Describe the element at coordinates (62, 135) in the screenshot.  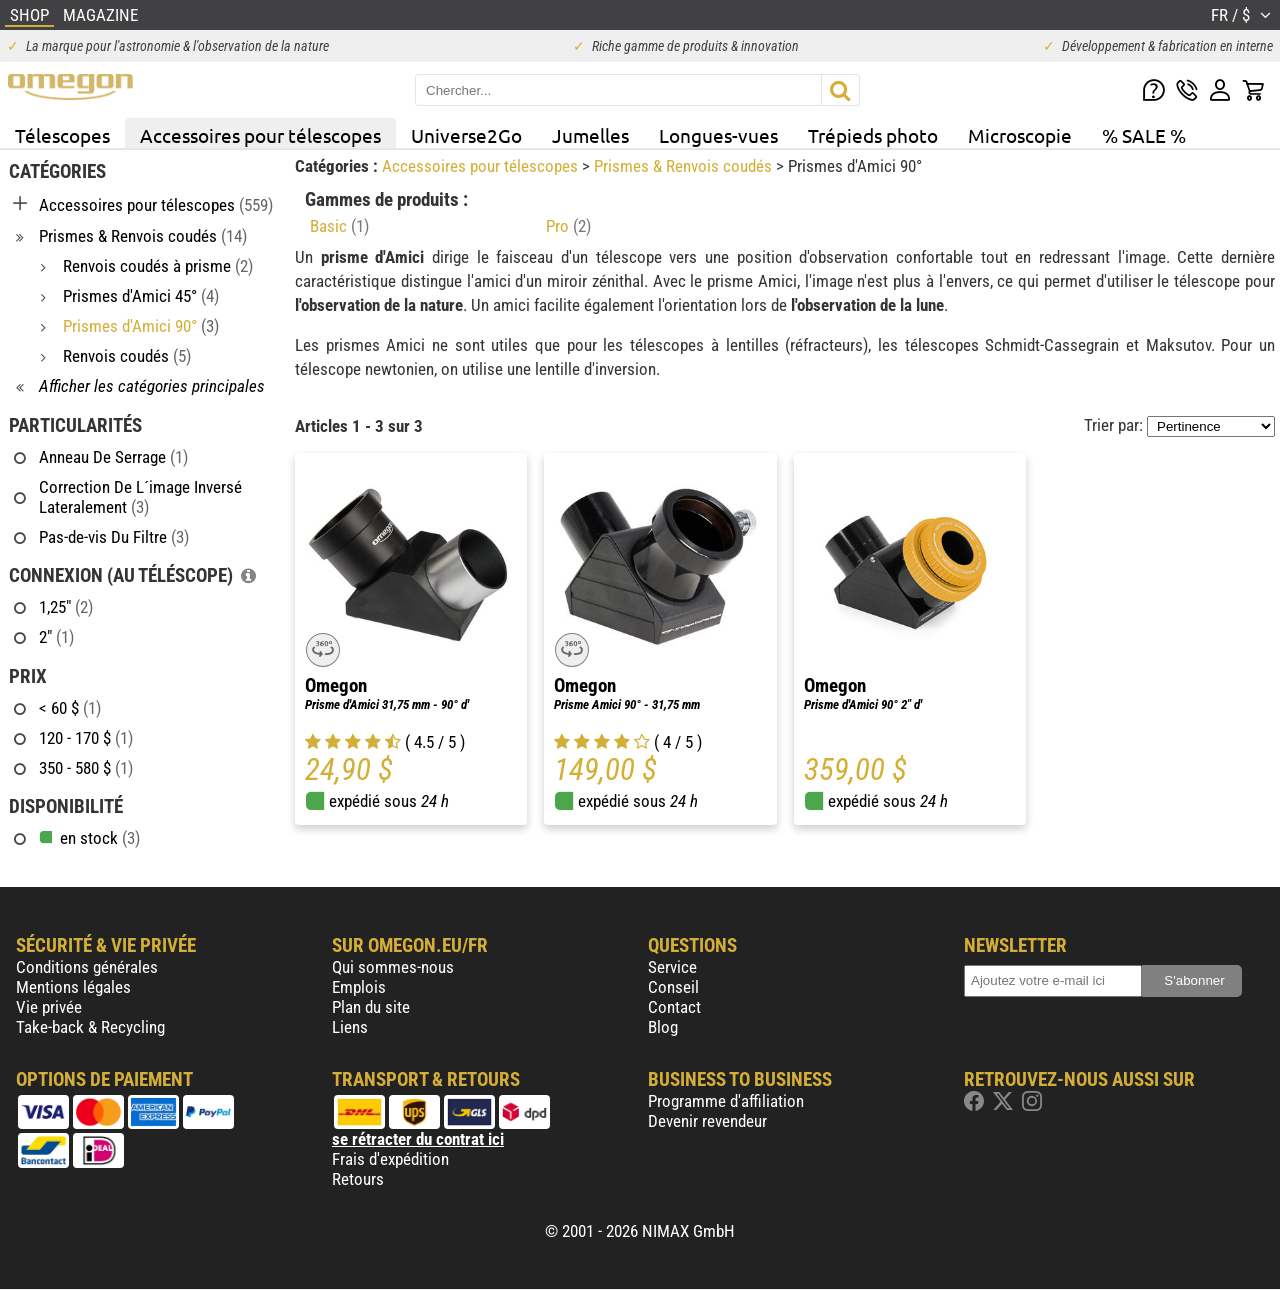
I see `Télescopes` at that location.